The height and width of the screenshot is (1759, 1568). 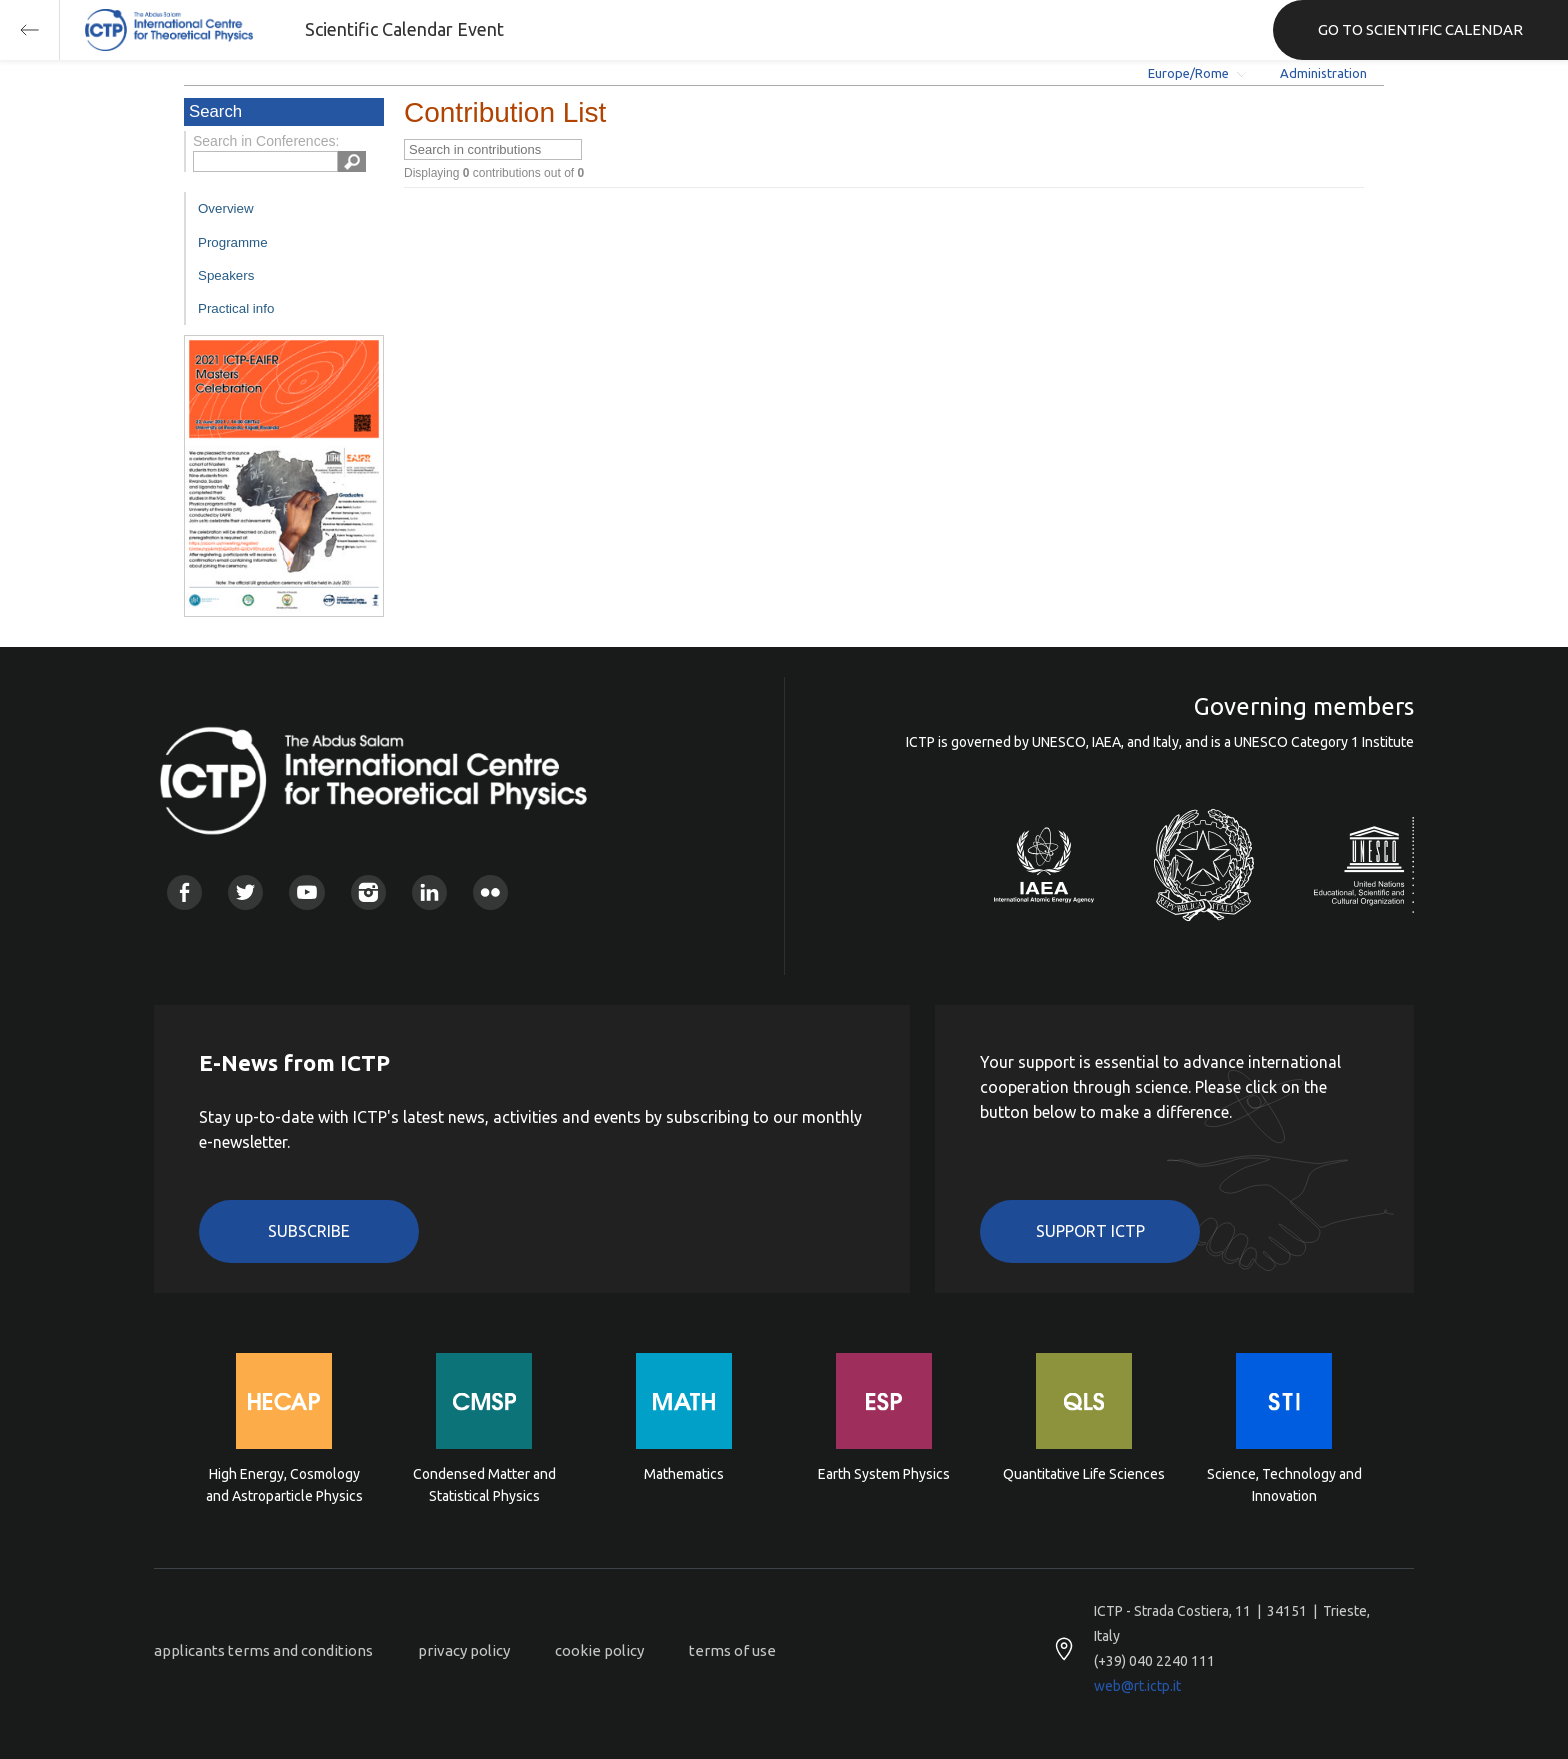 What do you see at coordinates (226, 208) in the screenshot?
I see `Overview` at bounding box center [226, 208].